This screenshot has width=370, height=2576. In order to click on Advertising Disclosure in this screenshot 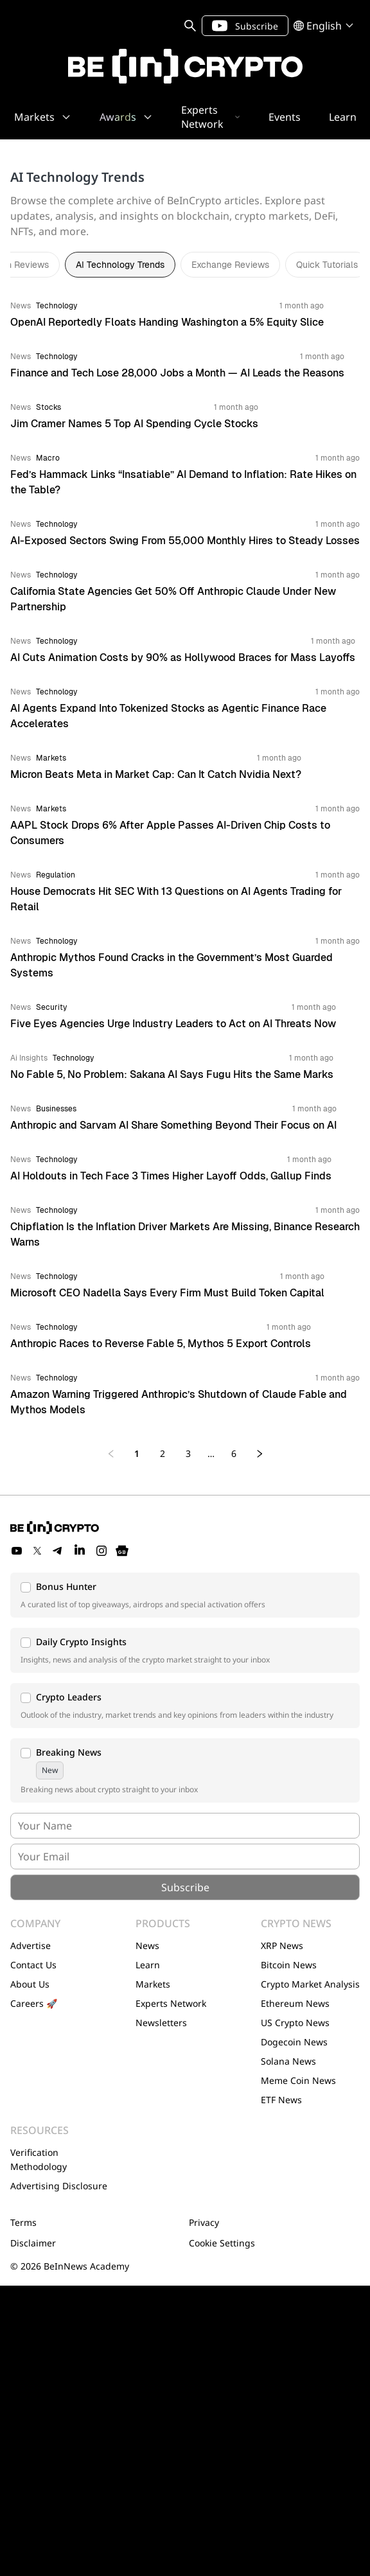, I will do `click(58, 2186)`.